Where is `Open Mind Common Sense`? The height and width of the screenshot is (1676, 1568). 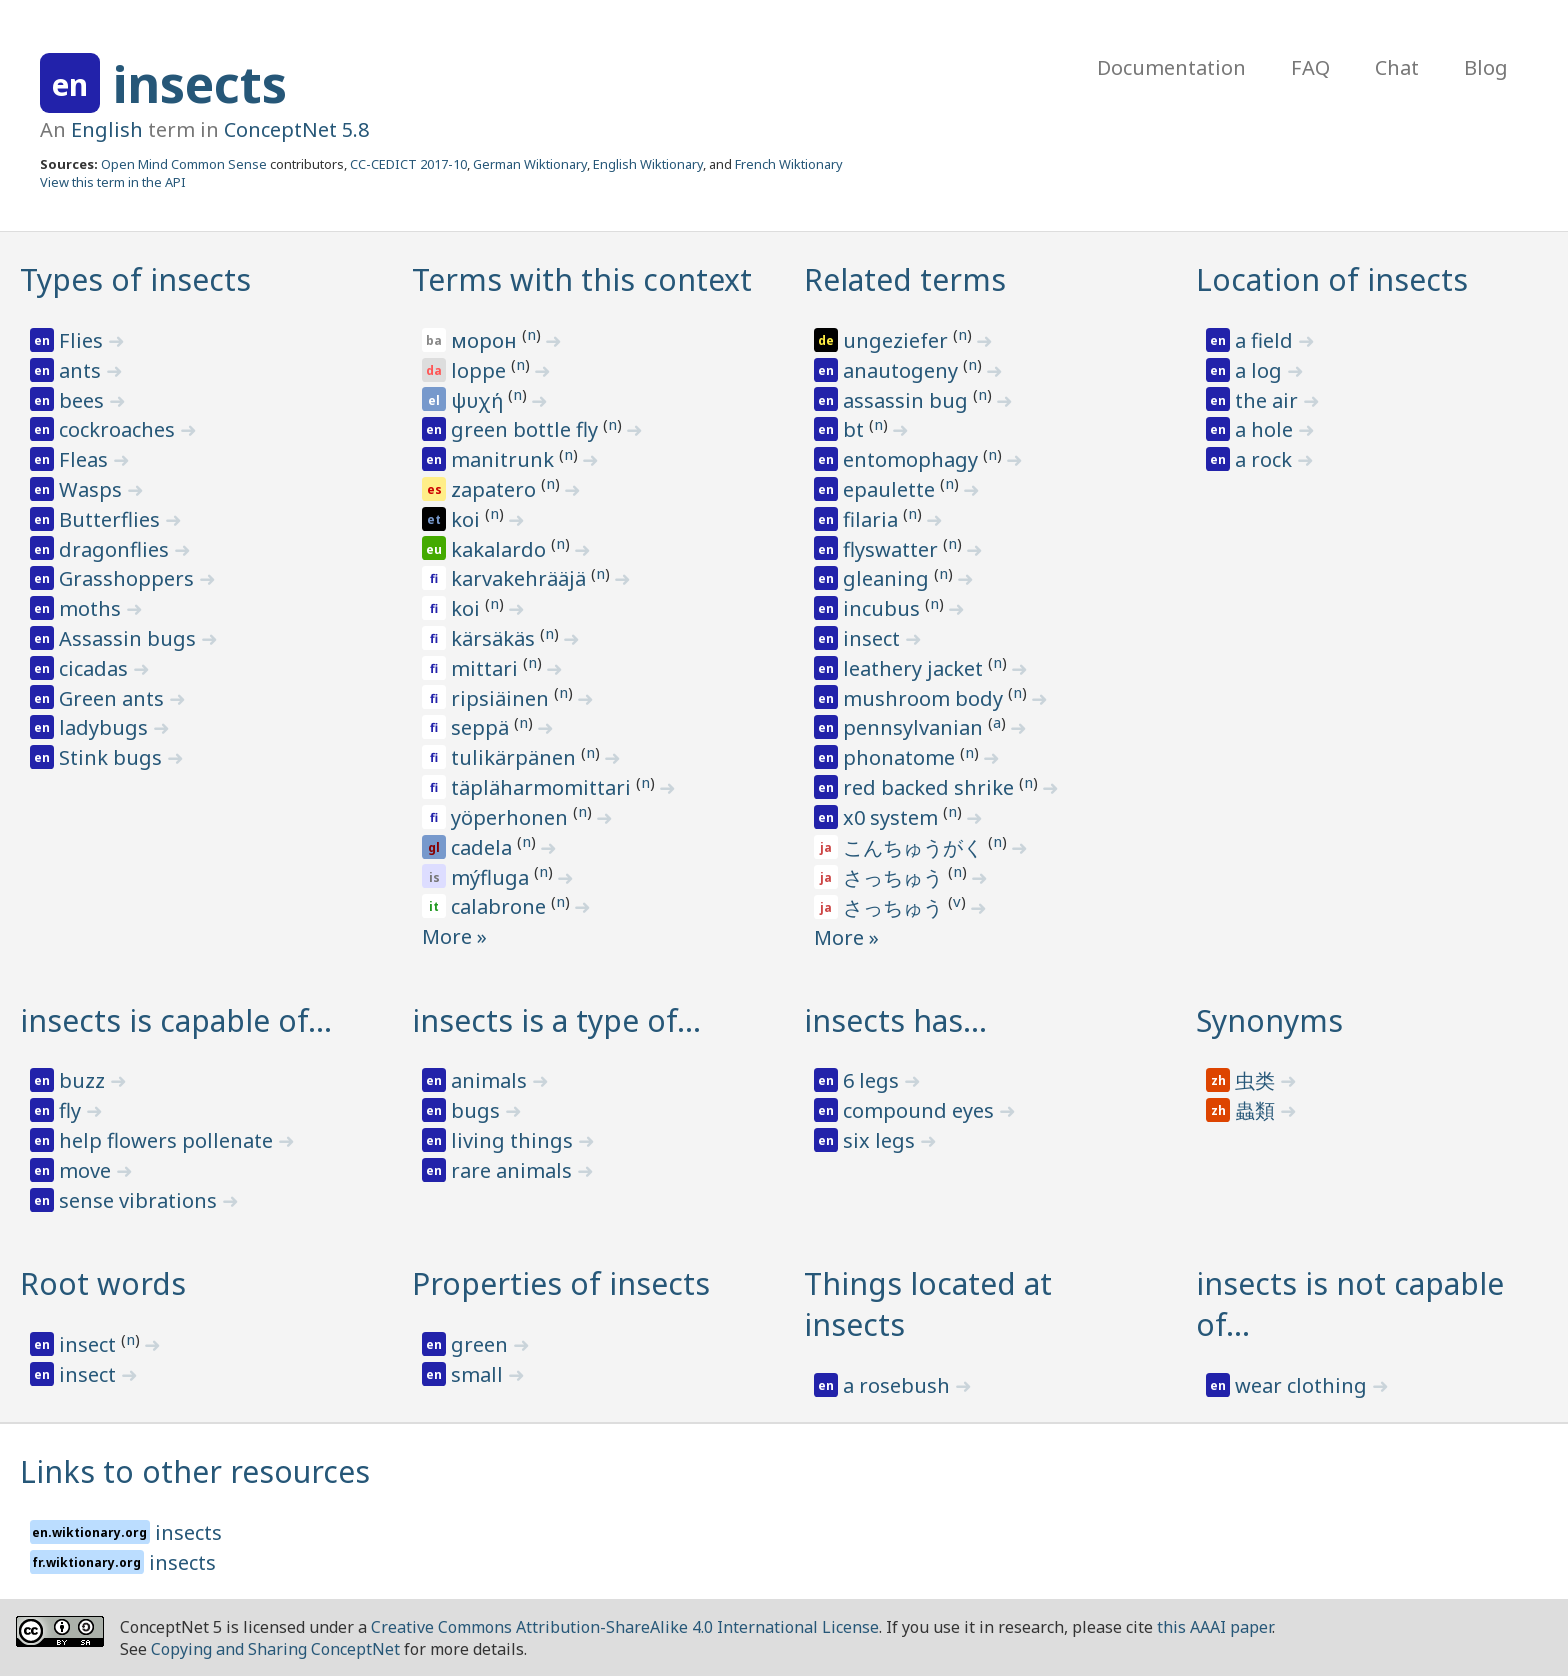 Open Mind Common Sense is located at coordinates (184, 164).